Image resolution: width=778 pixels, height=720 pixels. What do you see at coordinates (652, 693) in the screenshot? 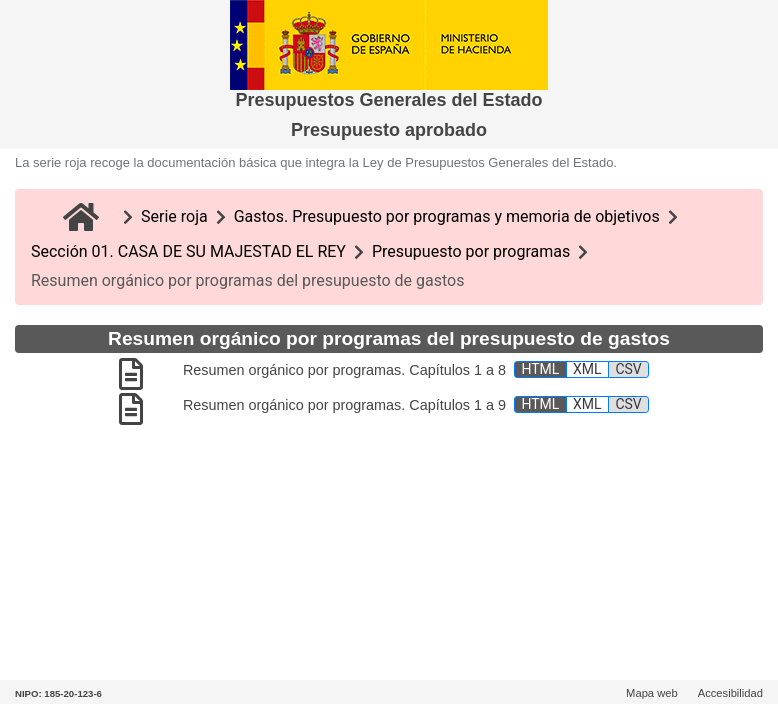
I see `Mapa web` at bounding box center [652, 693].